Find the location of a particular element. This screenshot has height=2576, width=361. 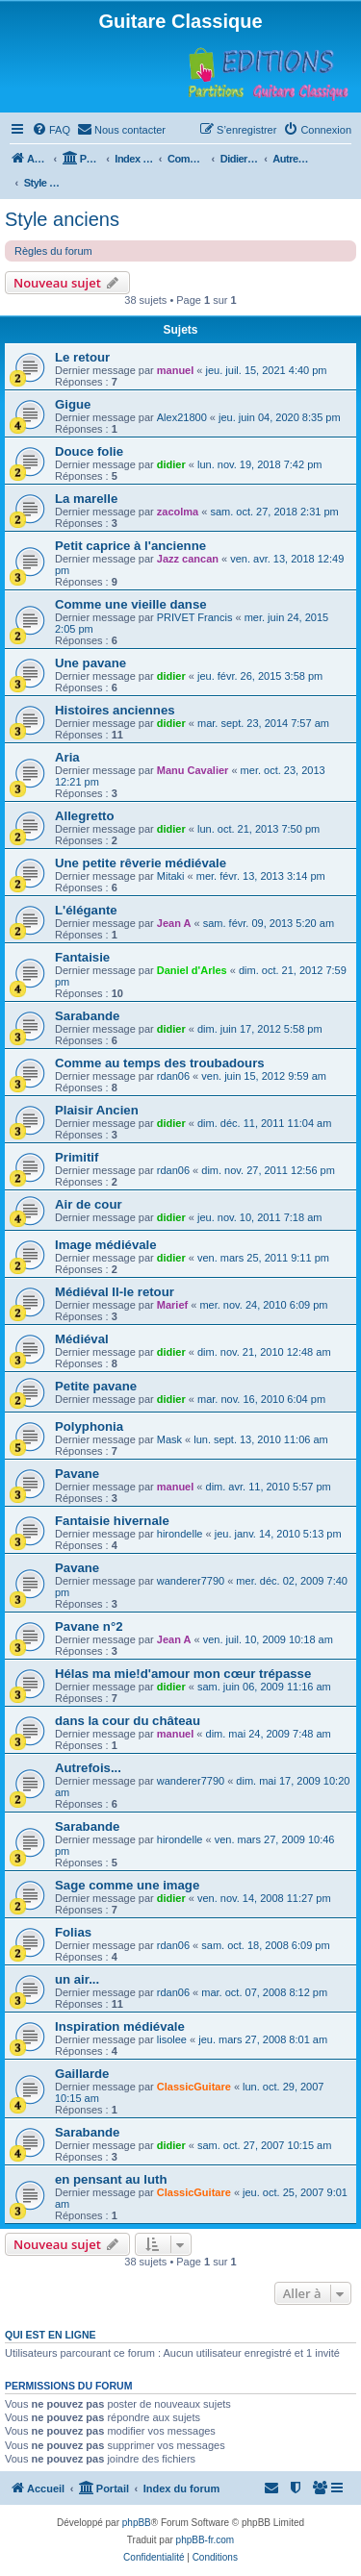

Le retour is located at coordinates (82, 357).